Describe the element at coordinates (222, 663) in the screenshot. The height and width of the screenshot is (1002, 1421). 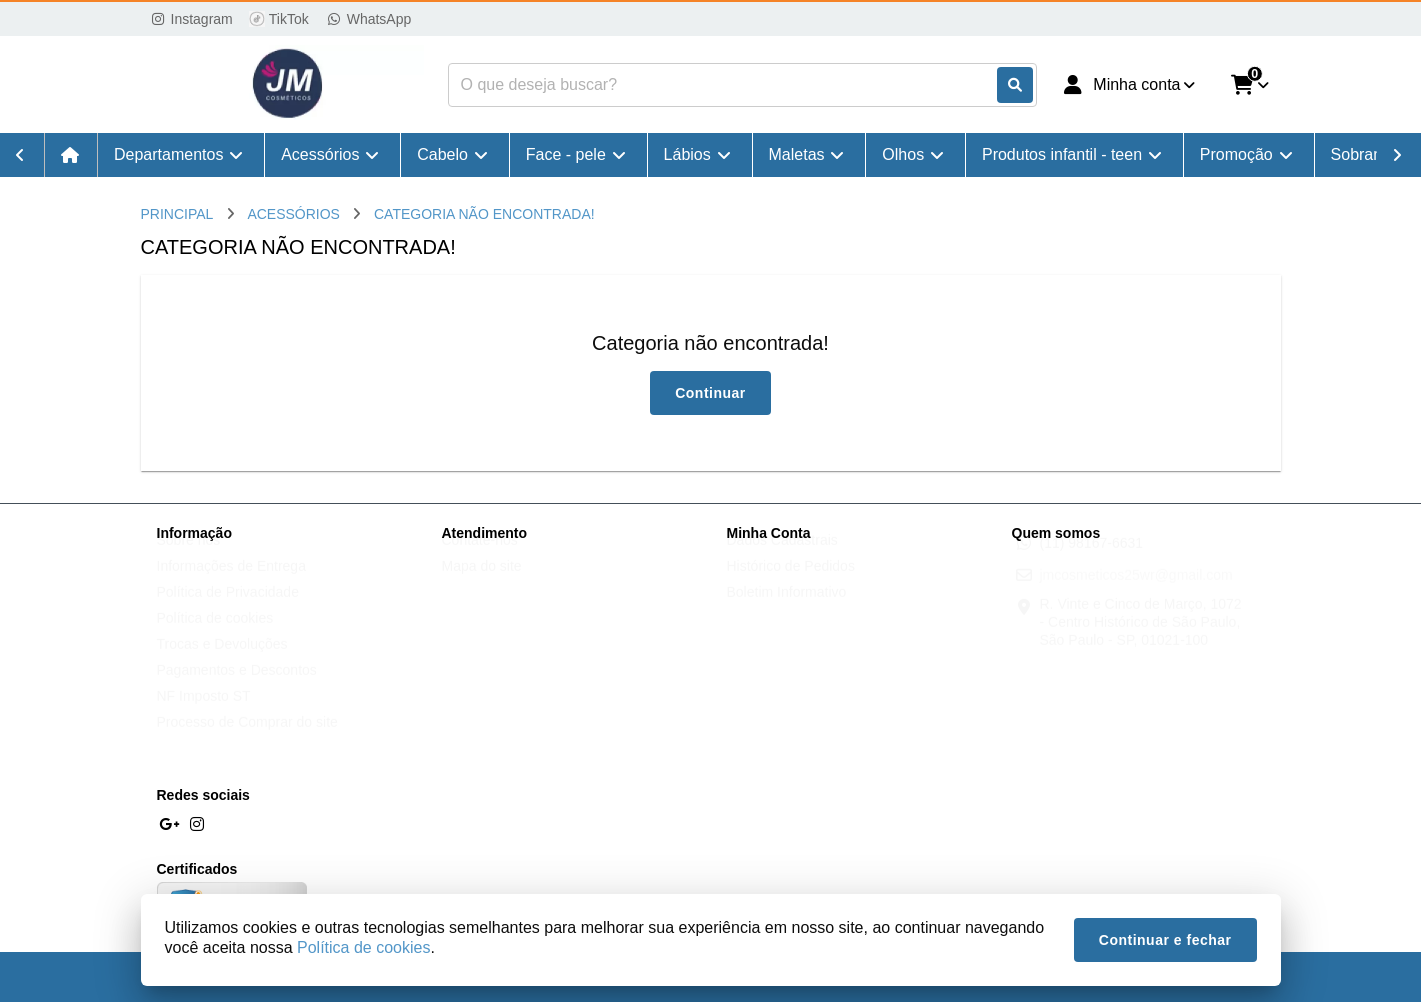
I see `Trocas e Devoluções` at that location.